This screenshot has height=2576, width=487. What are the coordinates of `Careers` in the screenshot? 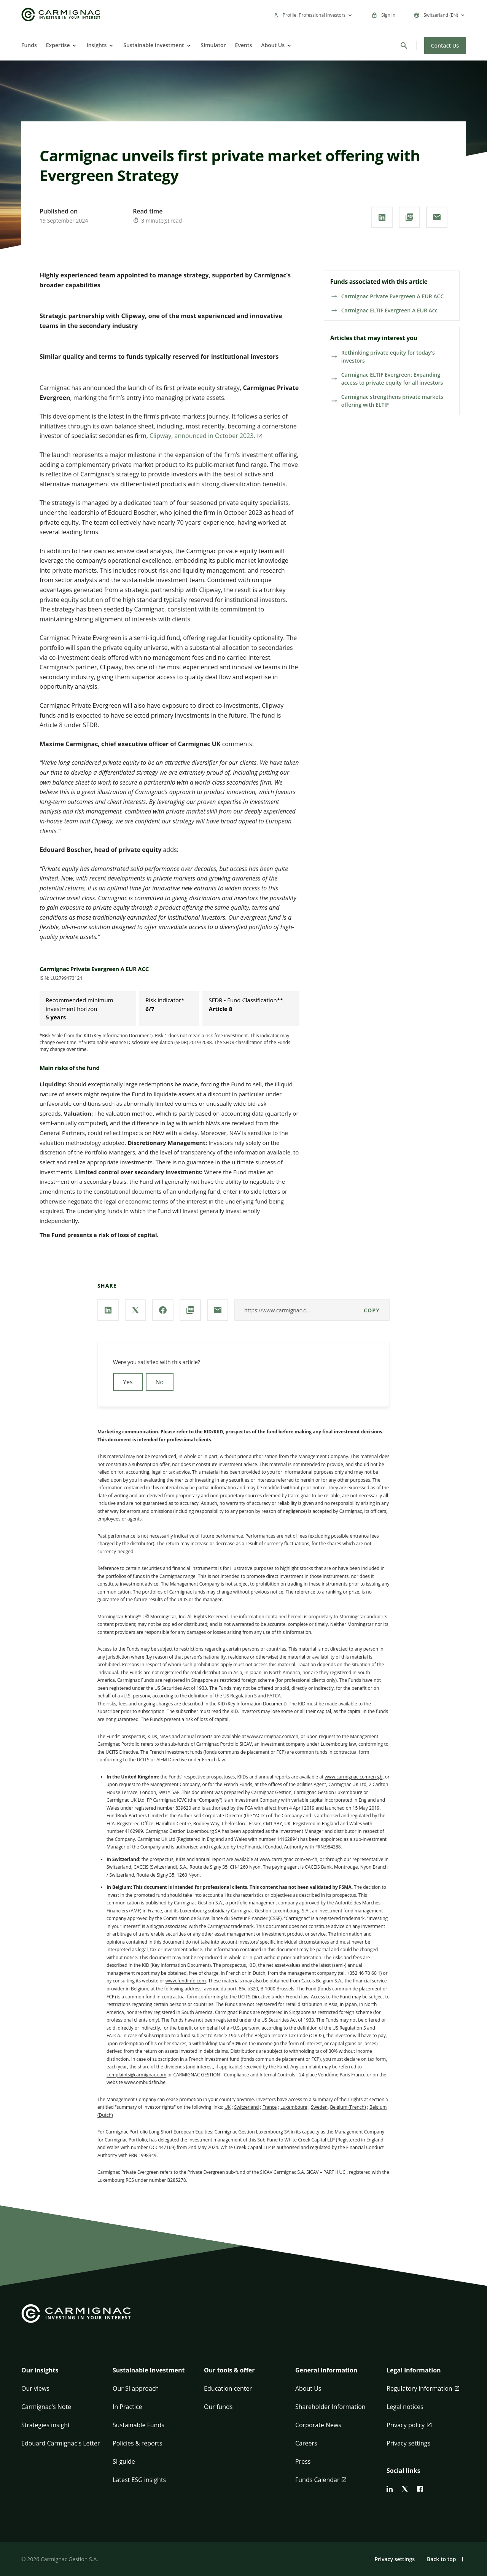 It's located at (306, 2443).